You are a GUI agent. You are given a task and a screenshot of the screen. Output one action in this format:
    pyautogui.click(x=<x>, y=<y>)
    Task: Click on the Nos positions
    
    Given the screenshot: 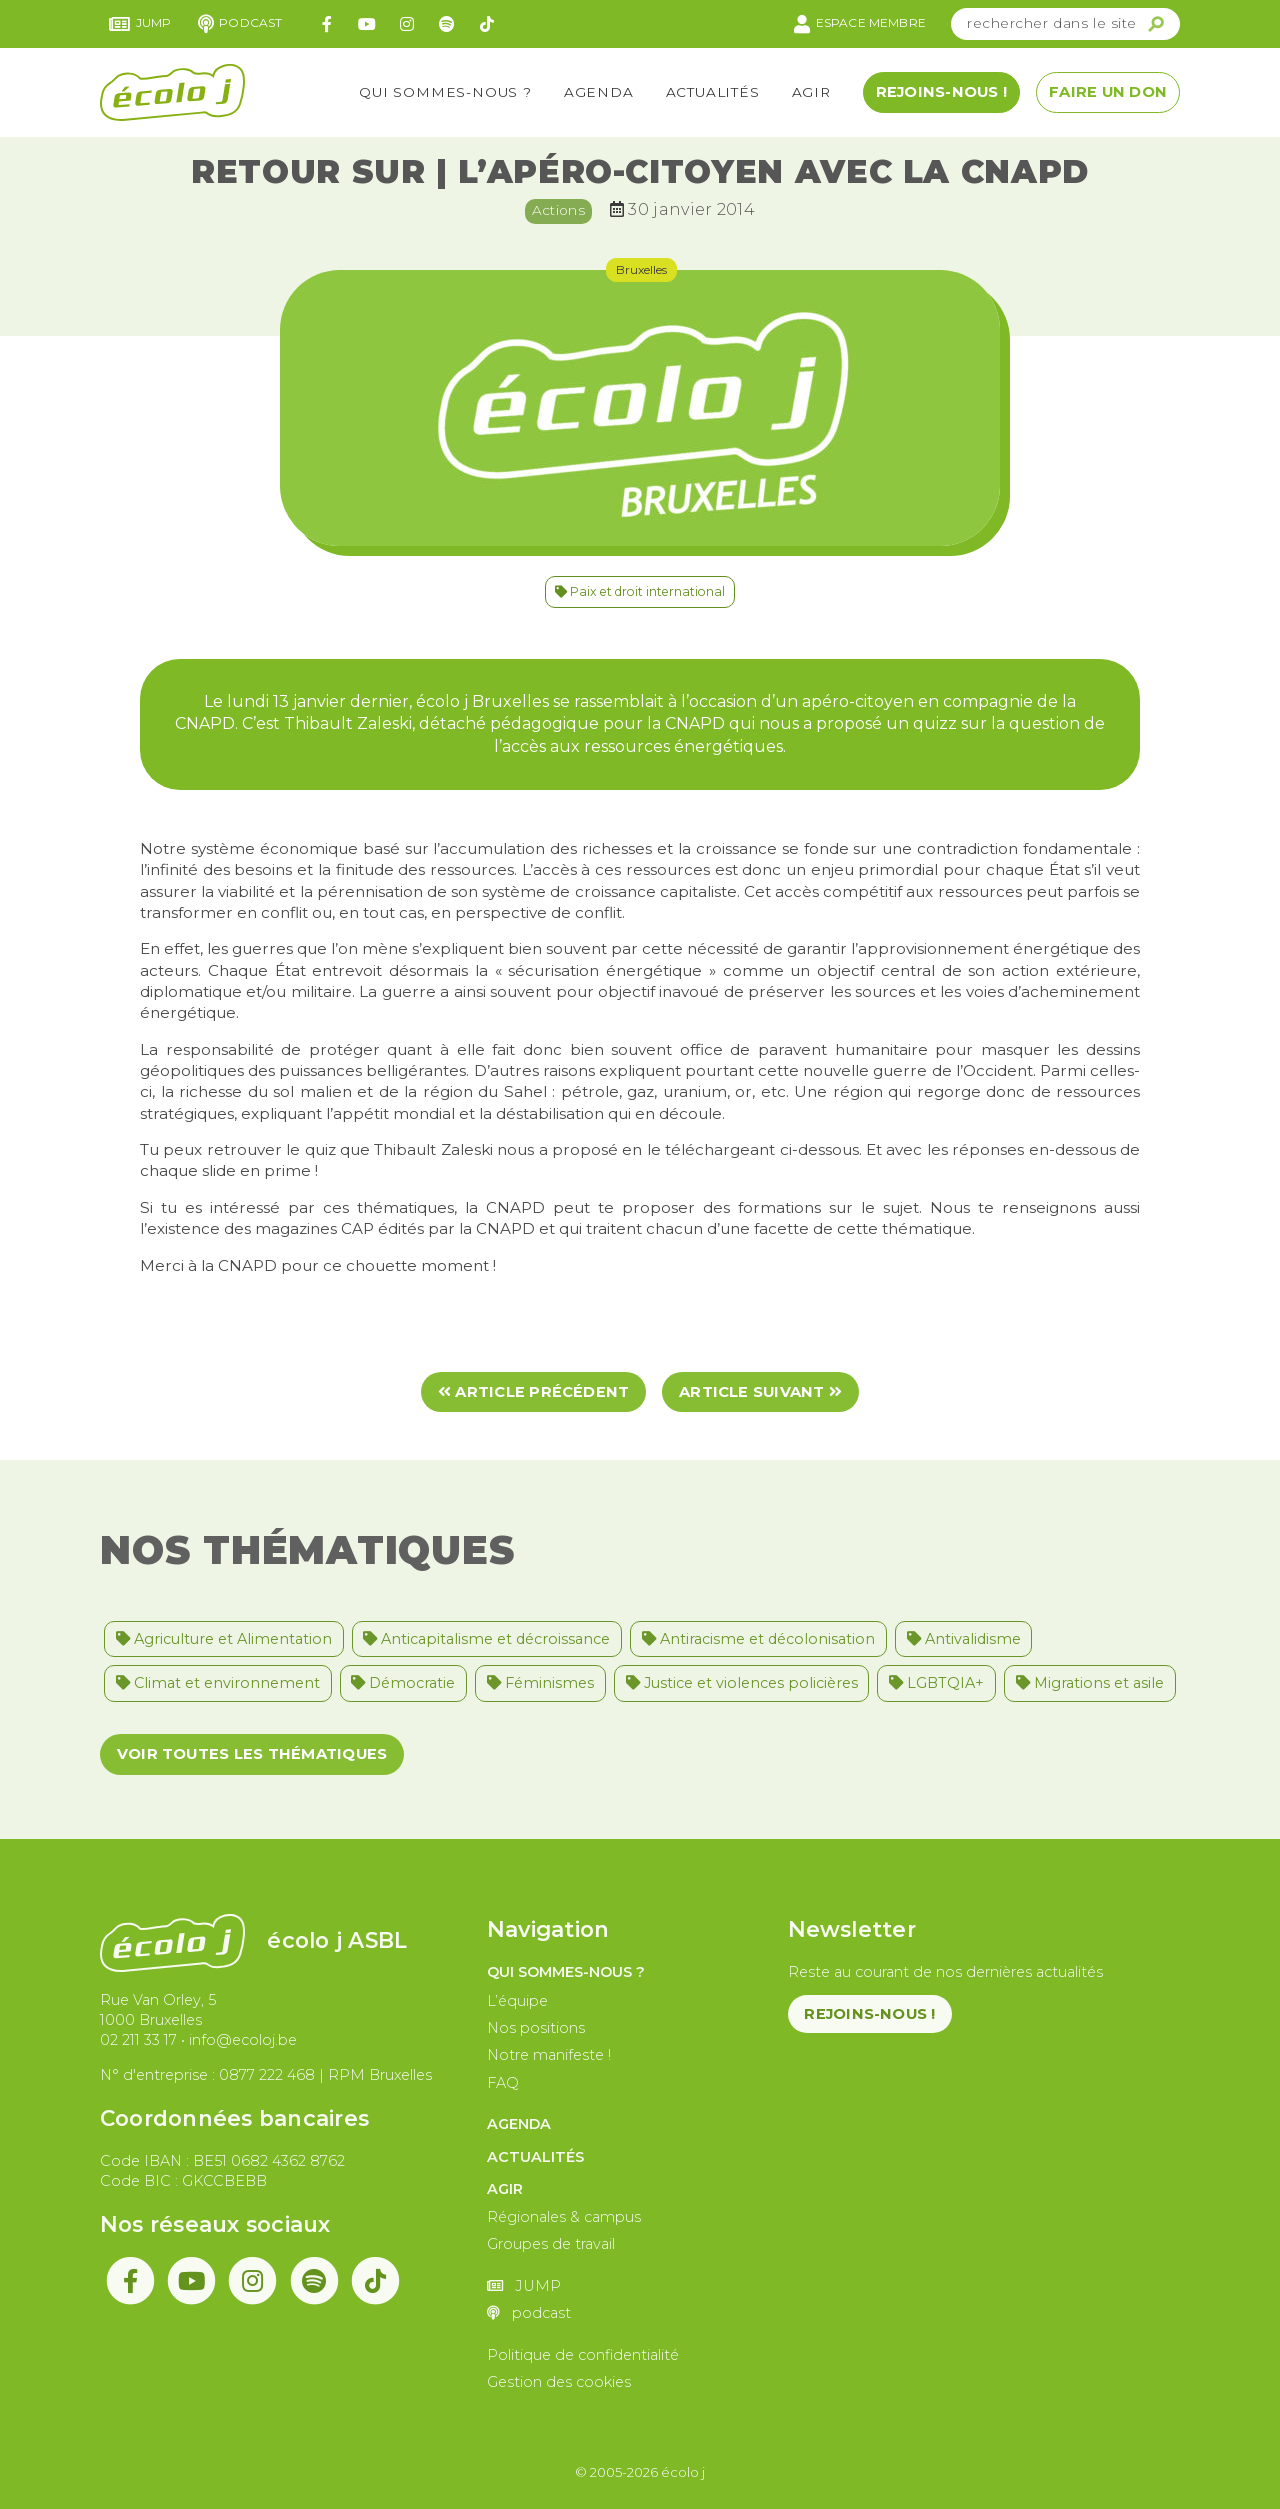 What is the action you would take?
    pyautogui.click(x=536, y=2028)
    